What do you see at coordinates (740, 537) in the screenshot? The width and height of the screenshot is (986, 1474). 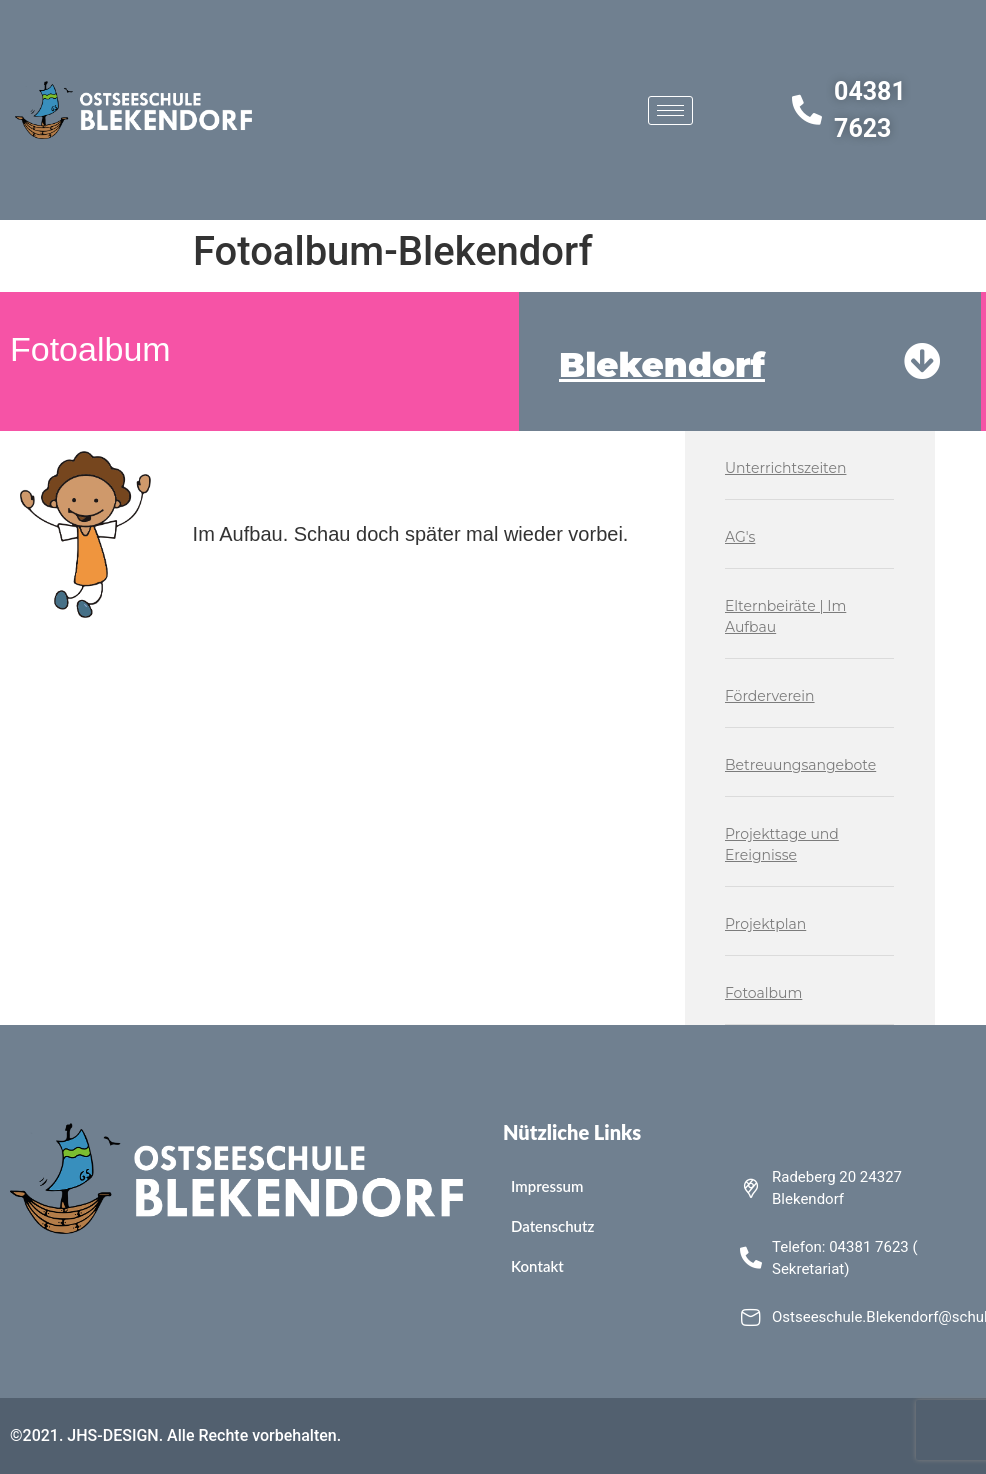 I see `AG's` at bounding box center [740, 537].